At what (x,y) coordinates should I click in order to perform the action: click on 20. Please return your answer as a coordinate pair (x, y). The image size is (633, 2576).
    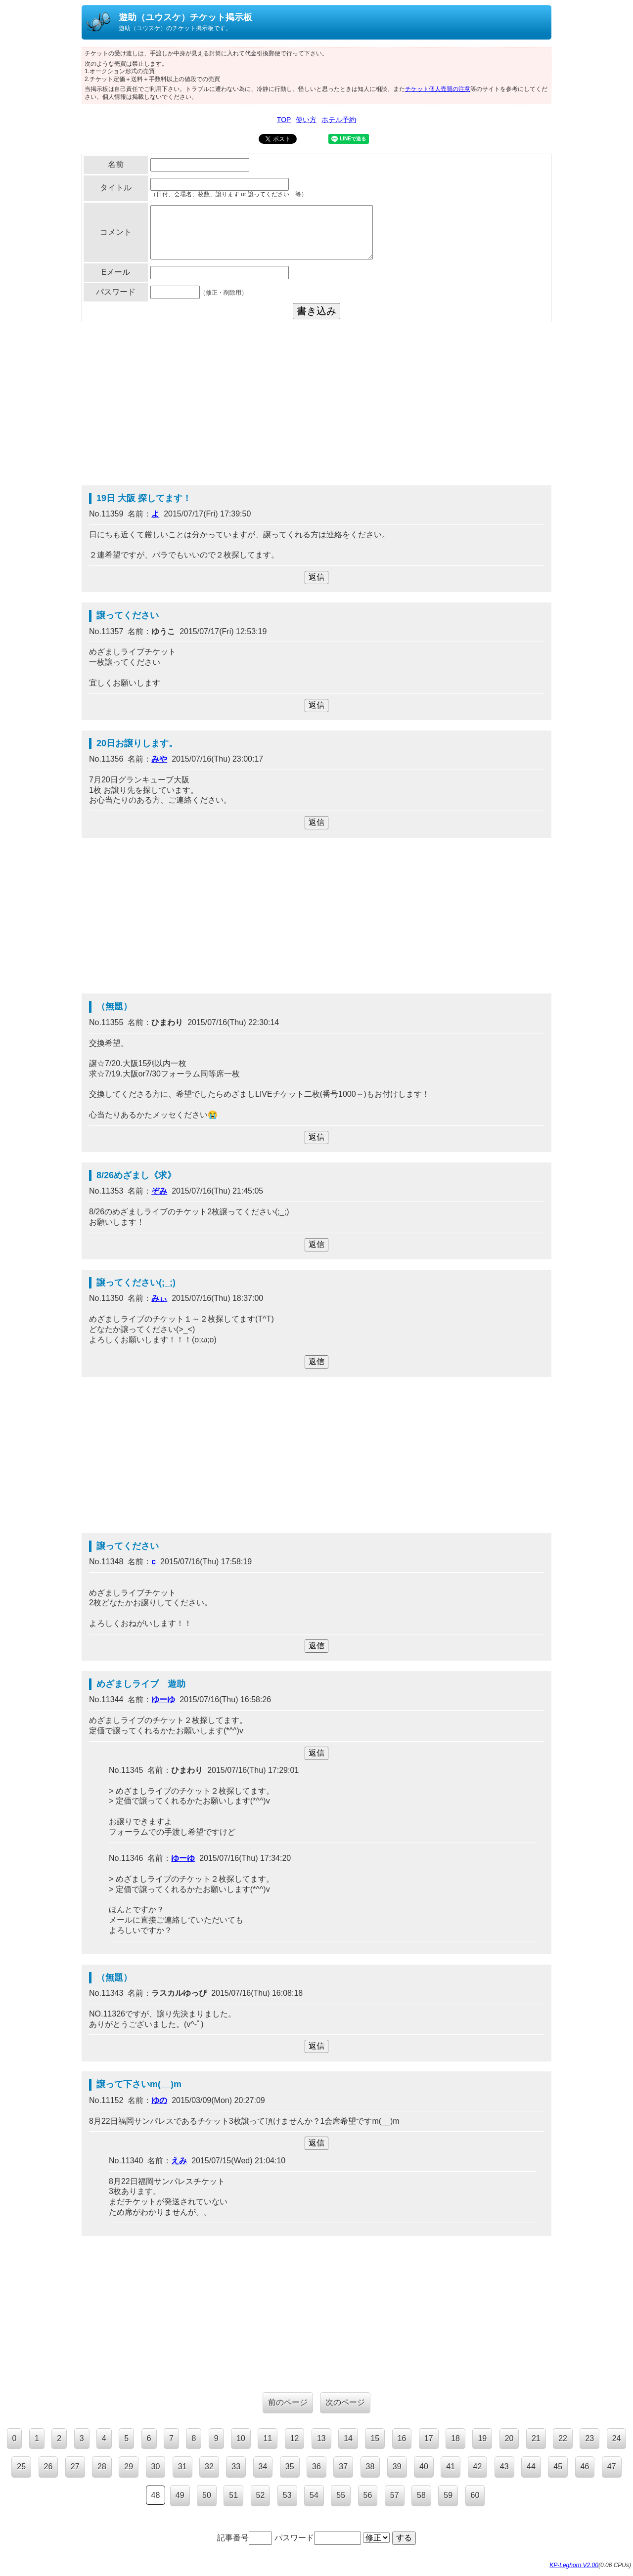
    Looking at the image, I should click on (509, 2438).